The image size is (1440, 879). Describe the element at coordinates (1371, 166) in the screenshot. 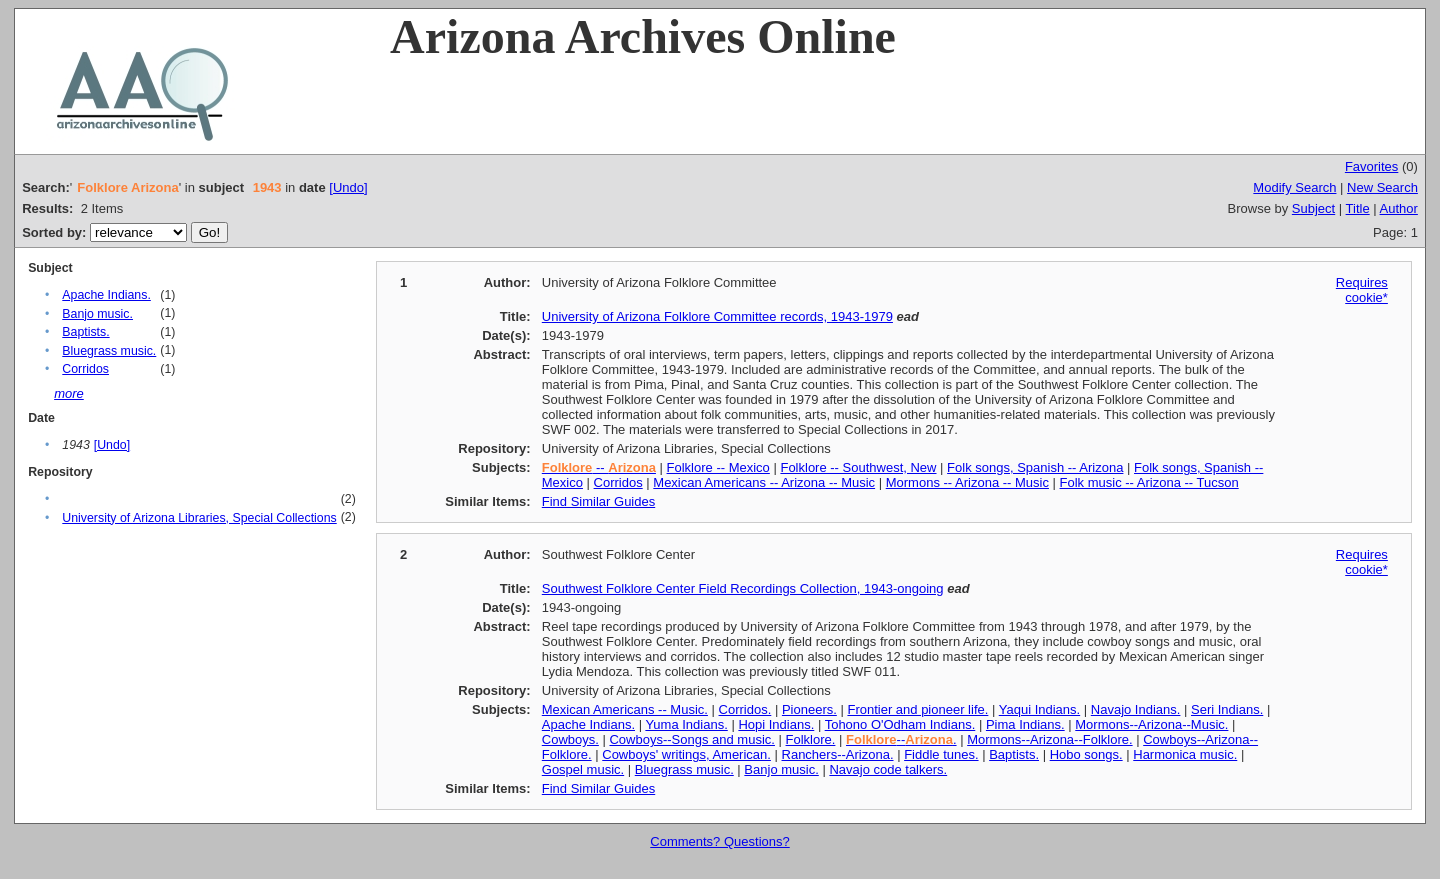

I see `Favorites` at that location.